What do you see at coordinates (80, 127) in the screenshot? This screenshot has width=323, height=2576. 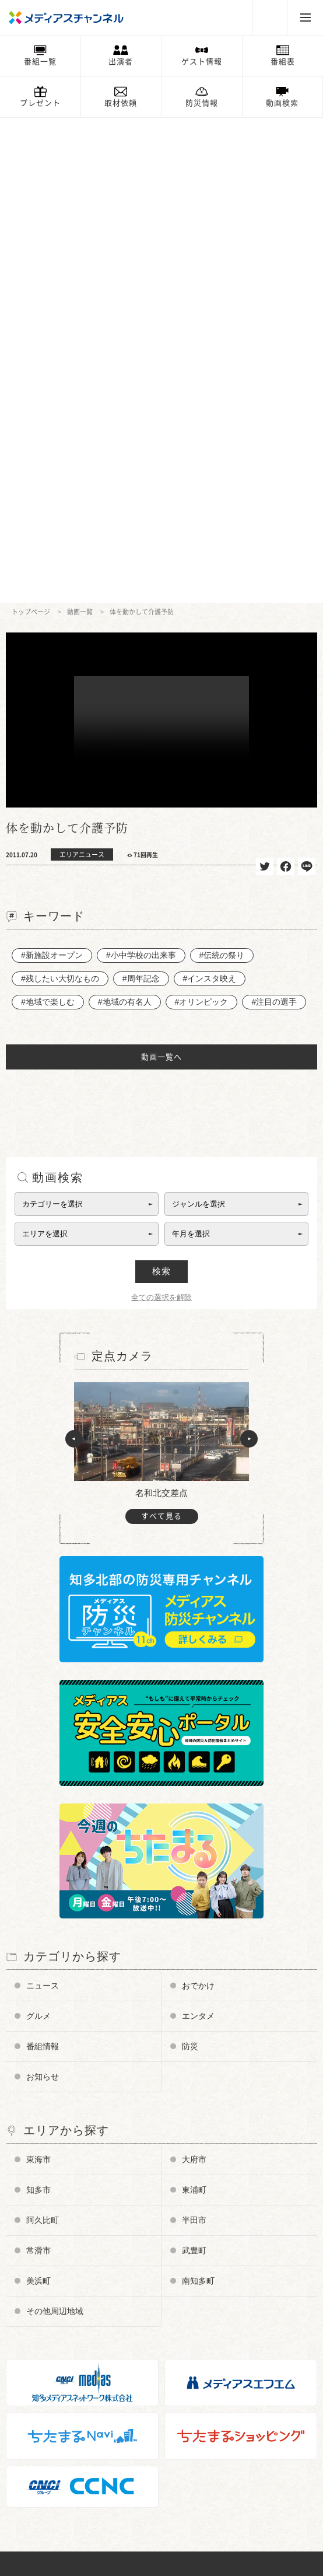 I see `動画一覧` at bounding box center [80, 127].